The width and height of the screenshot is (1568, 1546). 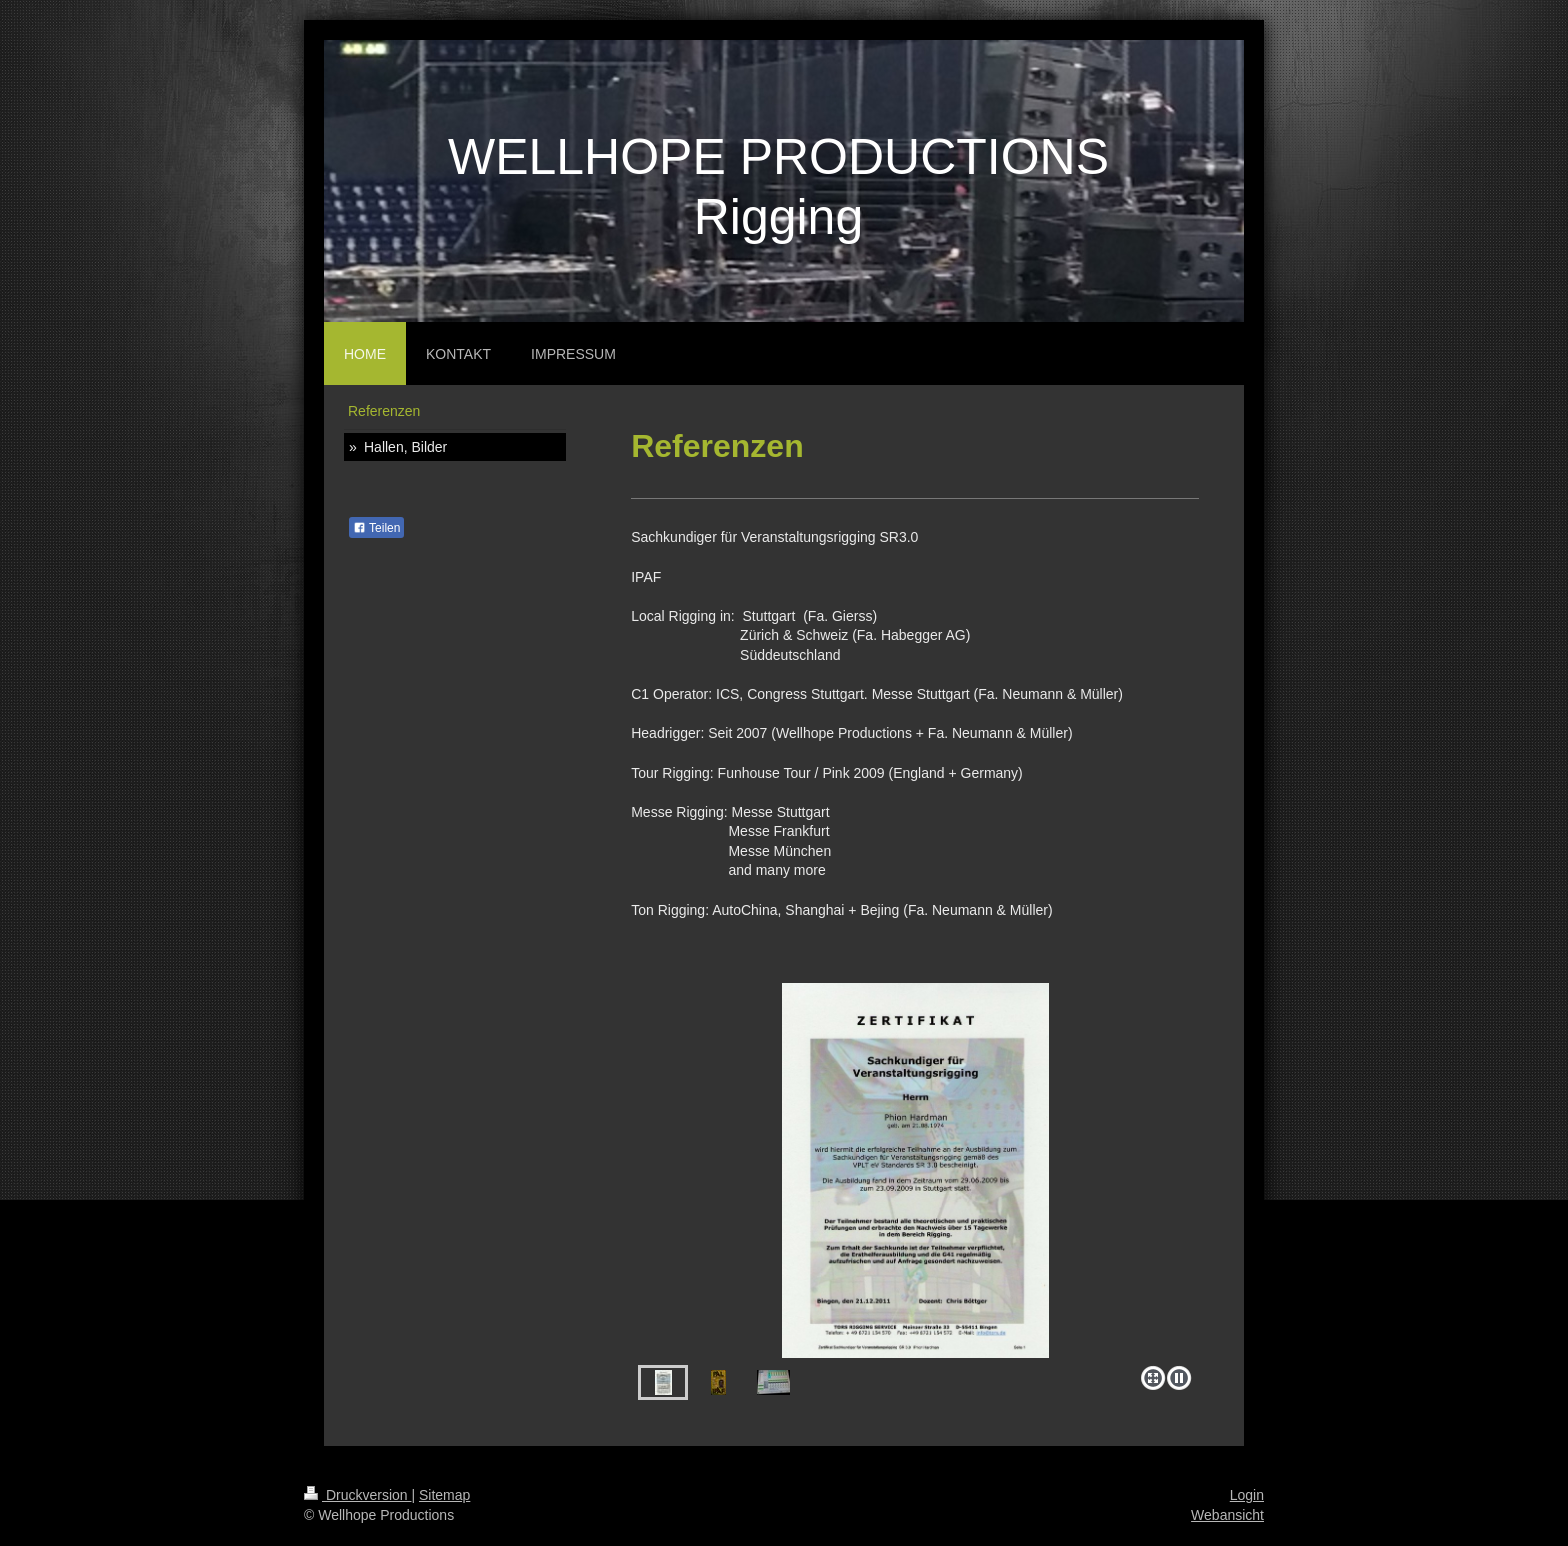 What do you see at coordinates (1227, 1515) in the screenshot?
I see `Webansicht` at bounding box center [1227, 1515].